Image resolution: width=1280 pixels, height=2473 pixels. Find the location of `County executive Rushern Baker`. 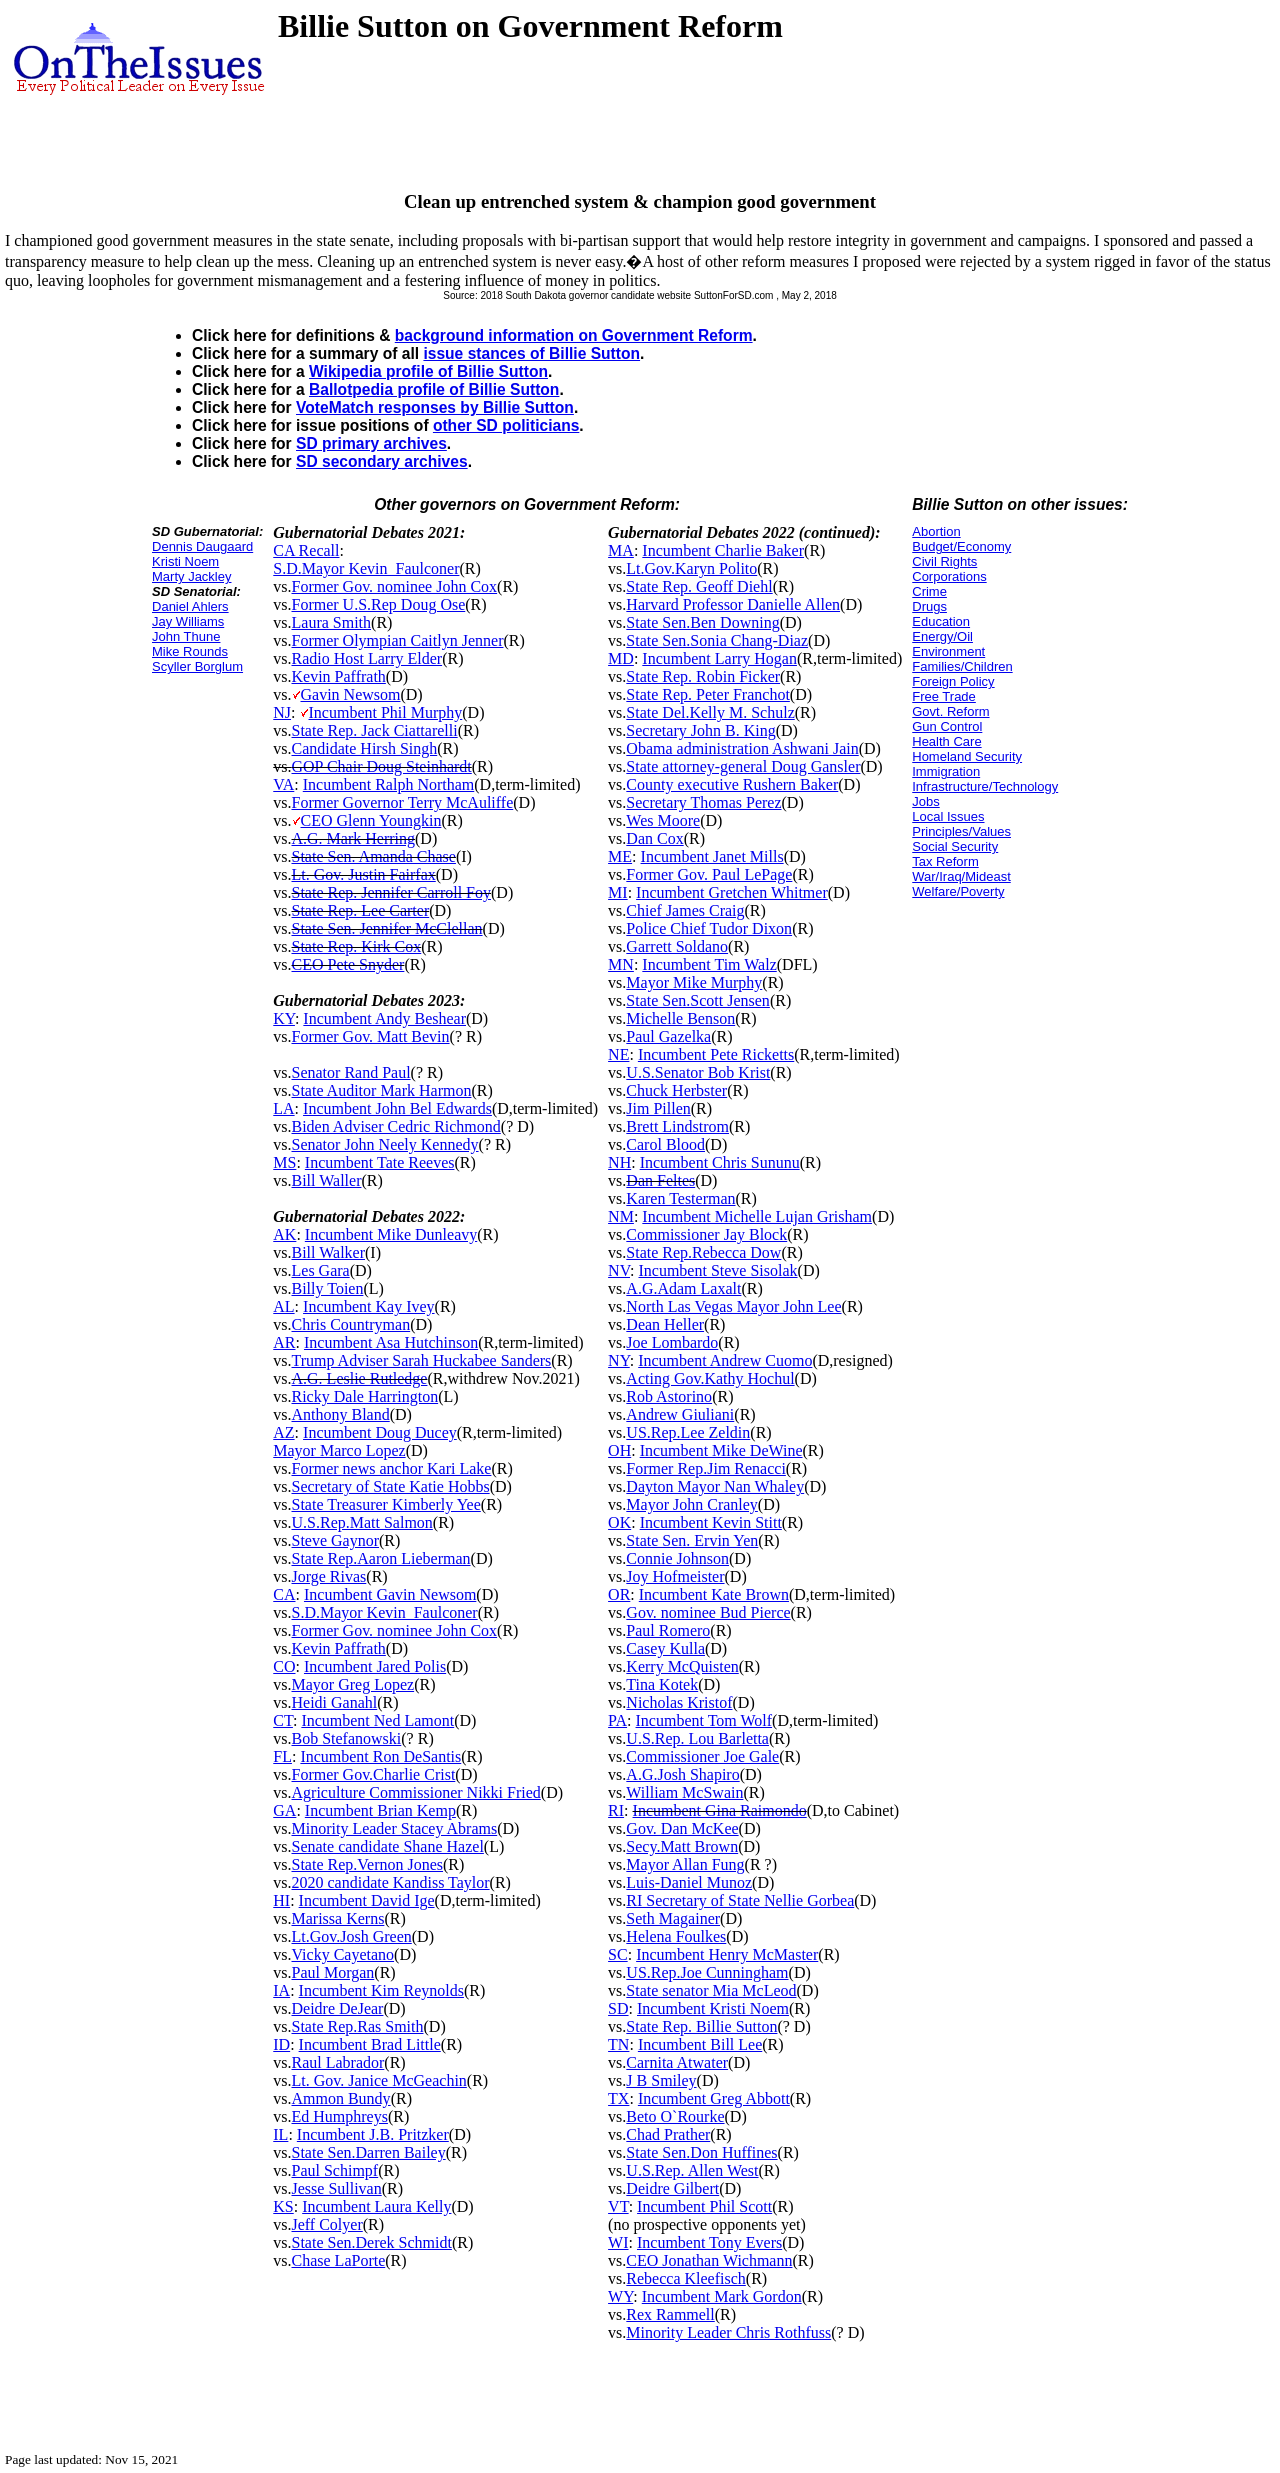

County executive Rushern Baker is located at coordinates (732, 784).